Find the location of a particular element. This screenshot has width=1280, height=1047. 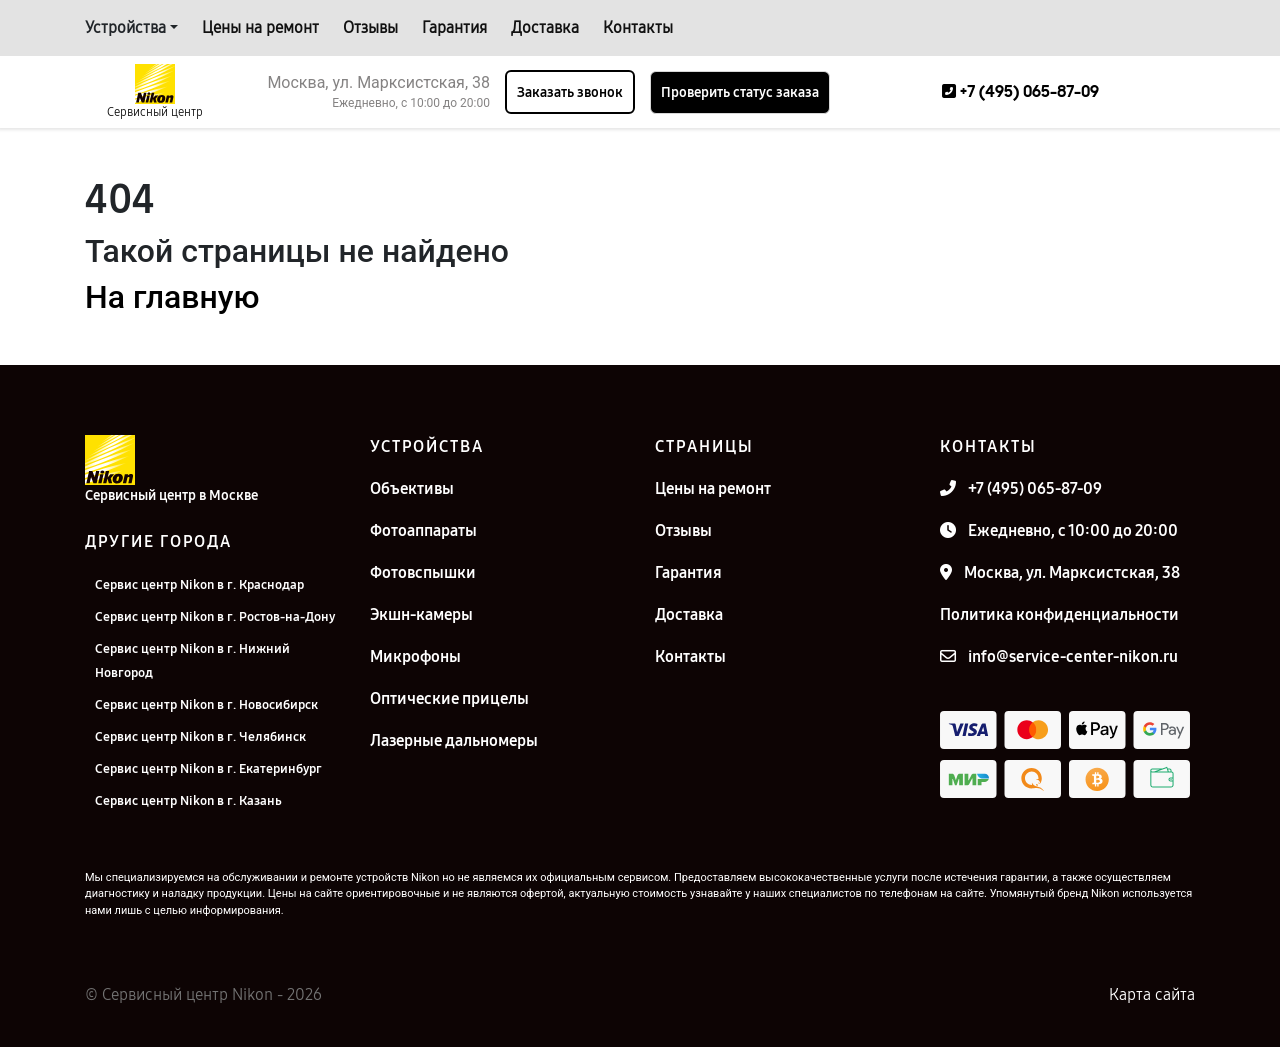

На главную is located at coordinates (172, 297).